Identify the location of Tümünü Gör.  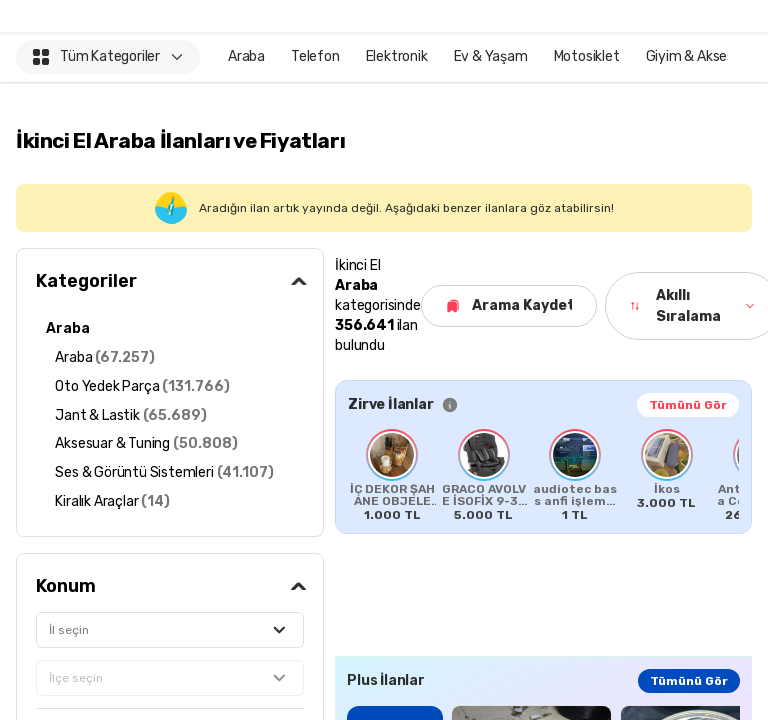
(688, 405).